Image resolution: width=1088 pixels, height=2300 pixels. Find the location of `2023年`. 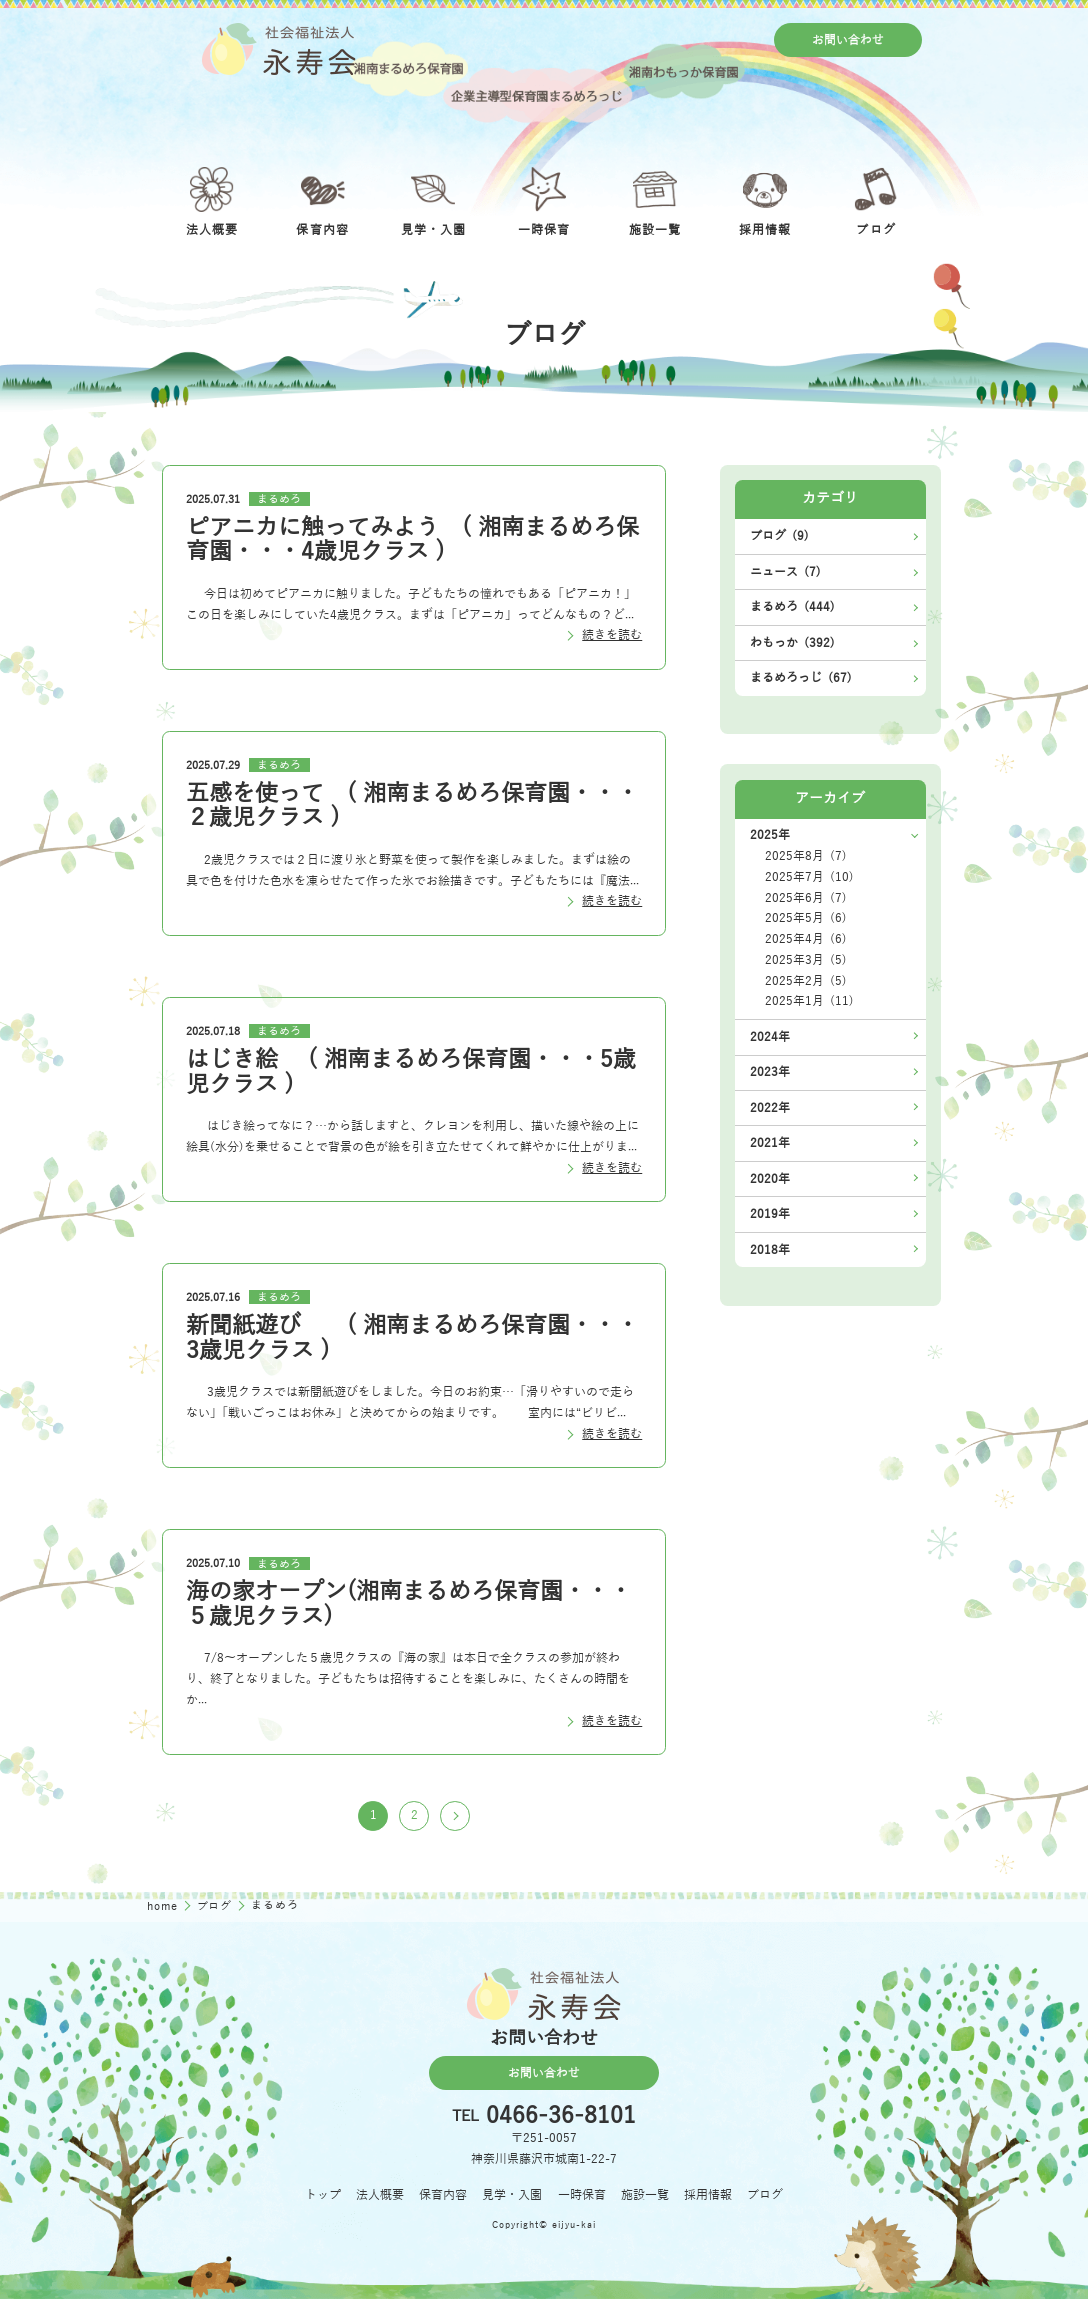

2023年 is located at coordinates (770, 1072).